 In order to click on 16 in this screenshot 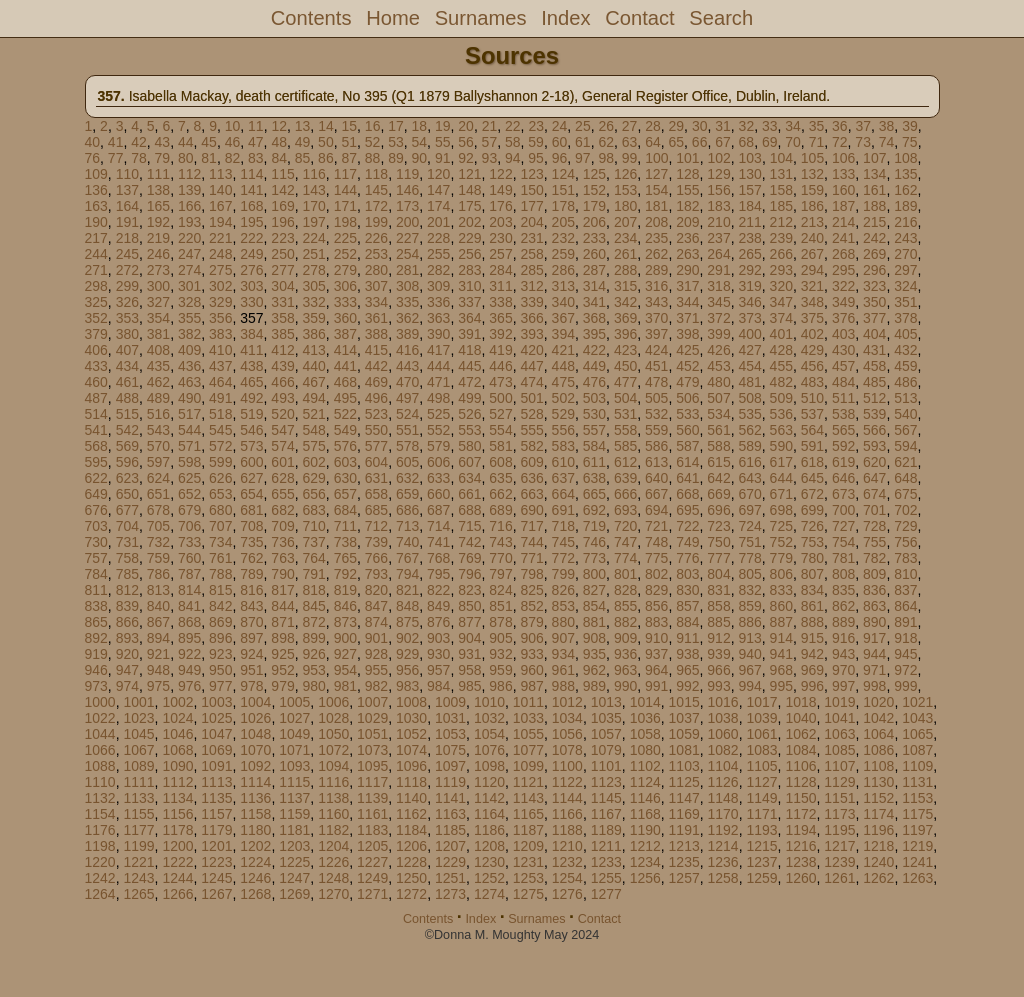, I will do `click(373, 126)`.